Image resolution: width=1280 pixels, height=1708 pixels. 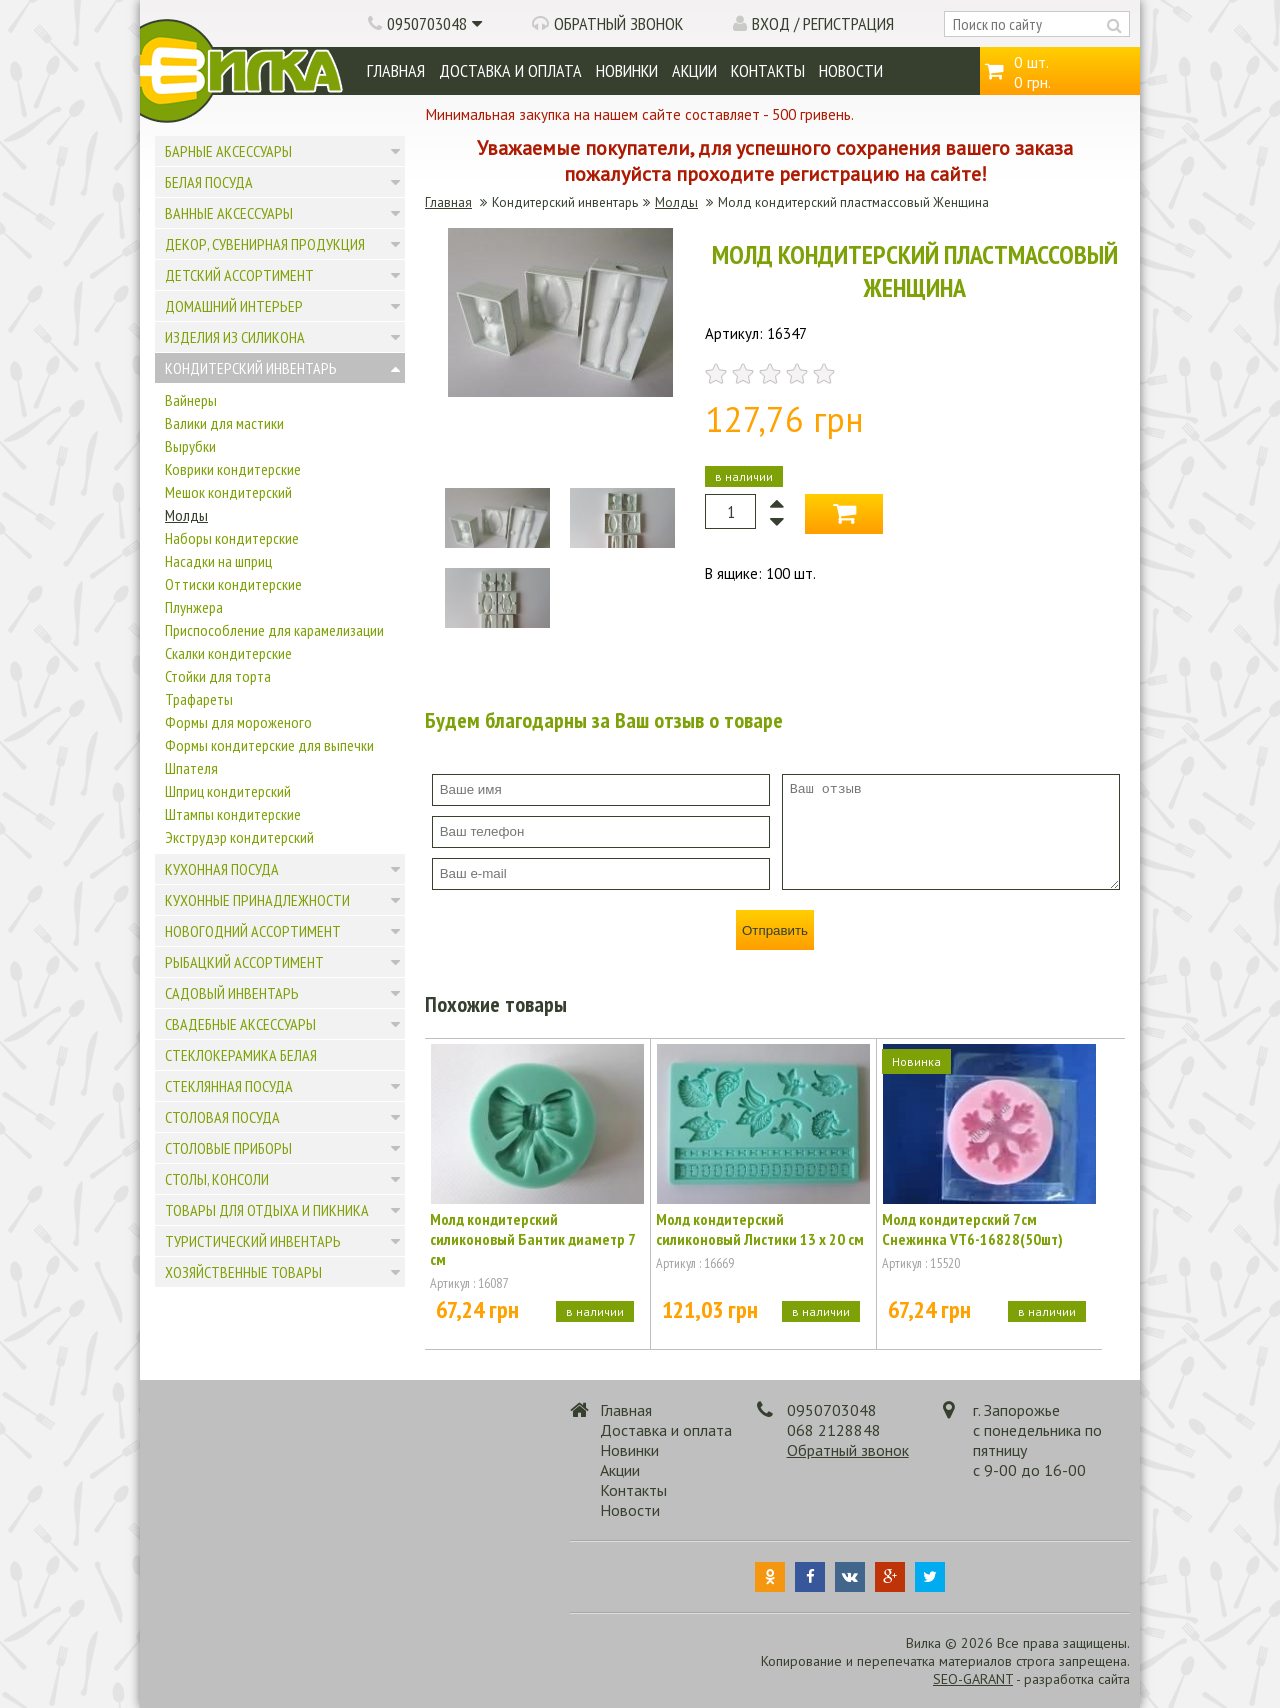 What do you see at coordinates (240, 1024) in the screenshot?
I see `Свадебные аксессуары` at bounding box center [240, 1024].